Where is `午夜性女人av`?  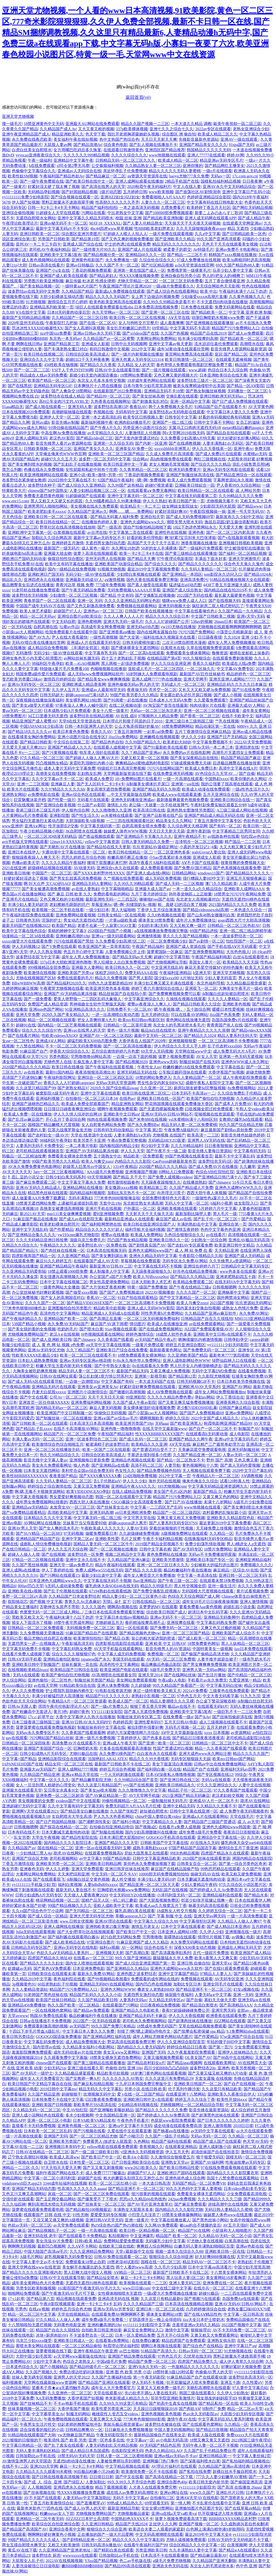
午夜性女人av is located at coordinates (149, 1067).